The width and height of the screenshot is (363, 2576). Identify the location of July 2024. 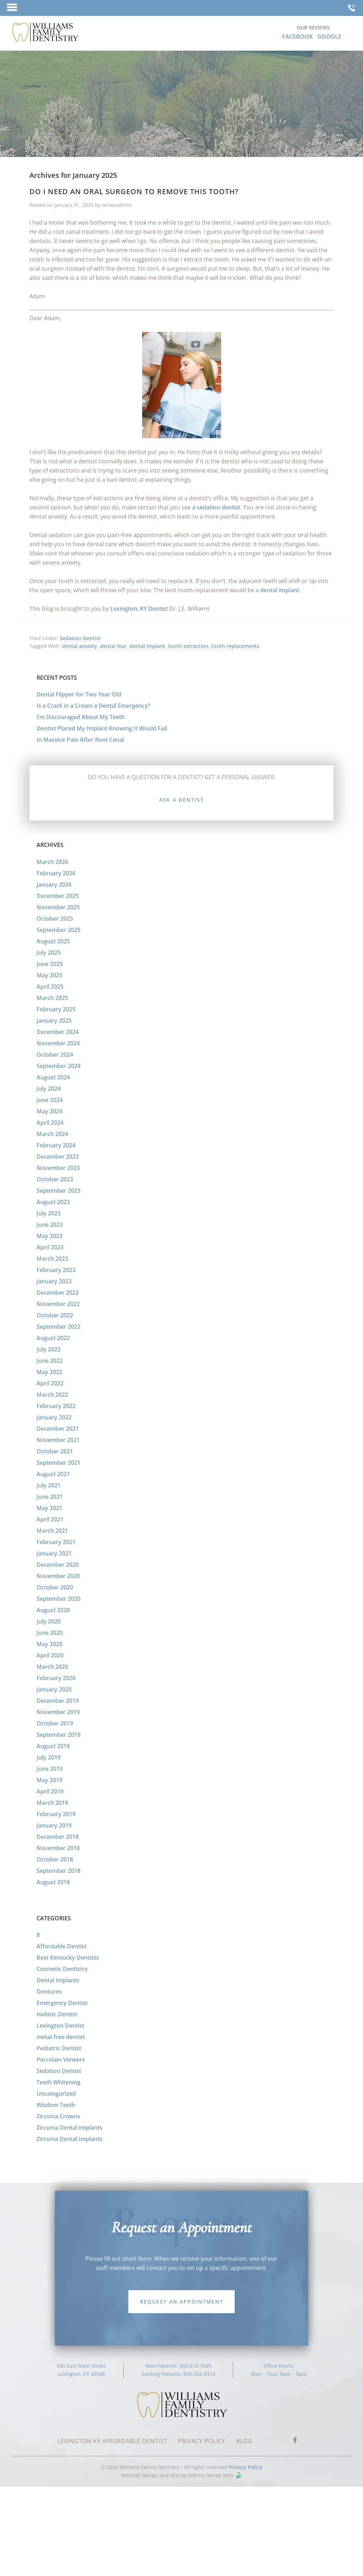
(49, 1088).